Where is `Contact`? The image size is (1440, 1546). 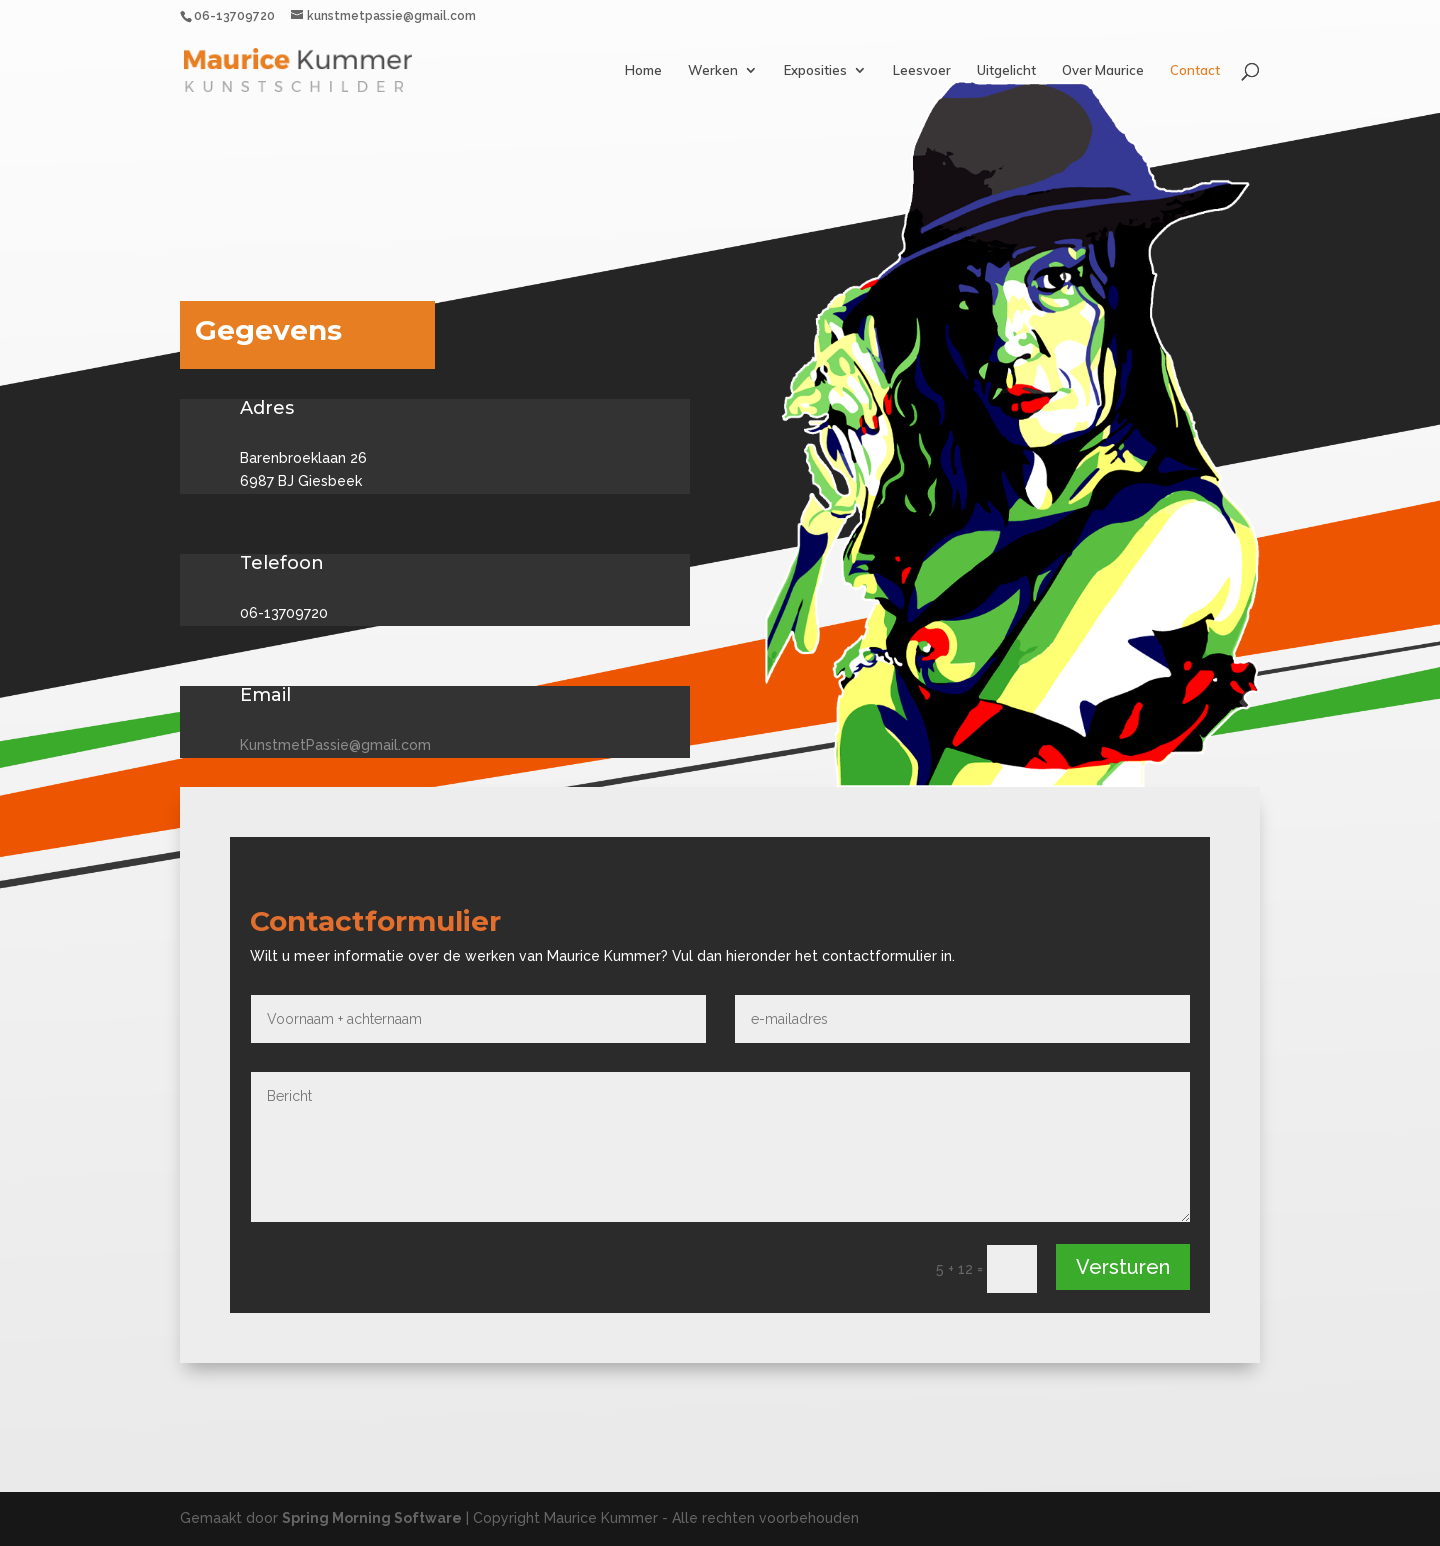 Contact is located at coordinates (1195, 70).